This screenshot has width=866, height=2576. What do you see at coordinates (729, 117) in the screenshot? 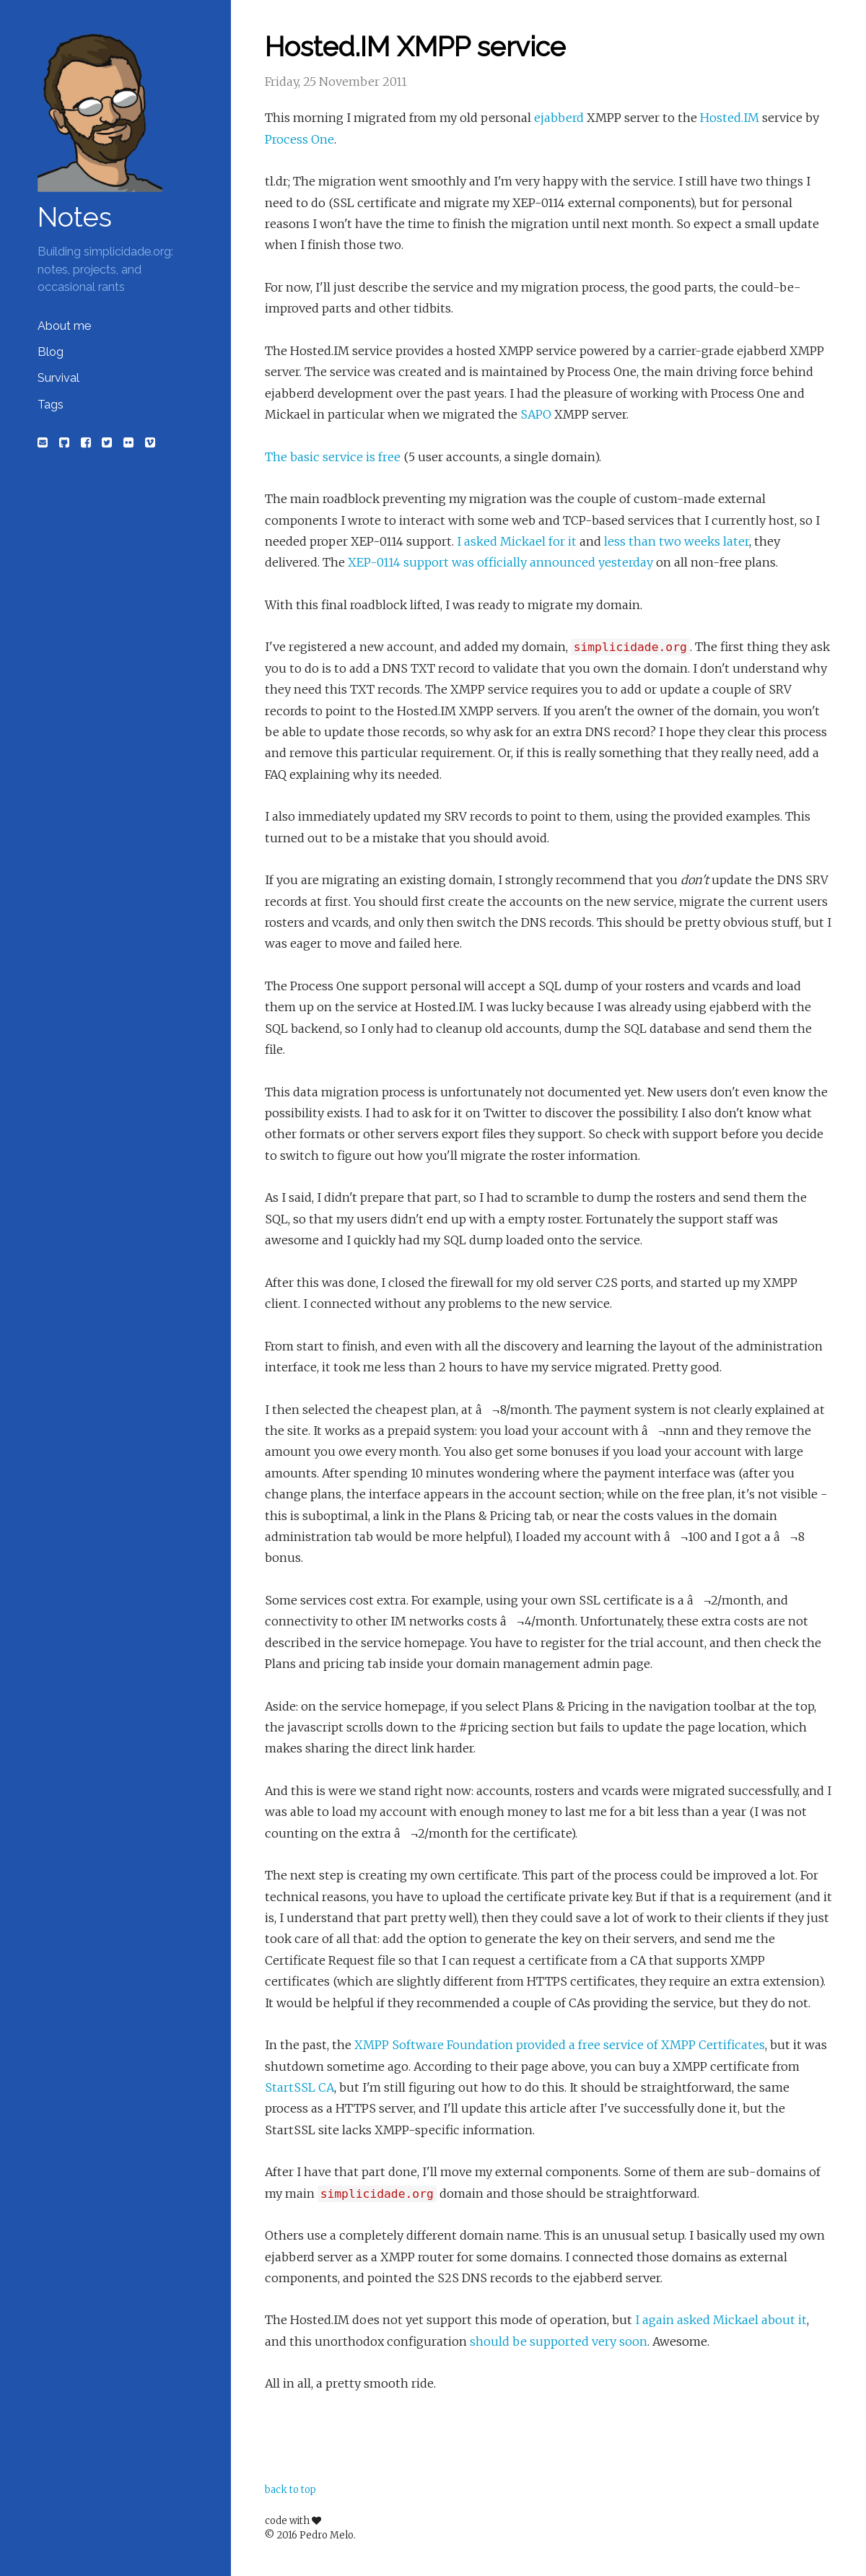
I see `Hosted.IM` at bounding box center [729, 117].